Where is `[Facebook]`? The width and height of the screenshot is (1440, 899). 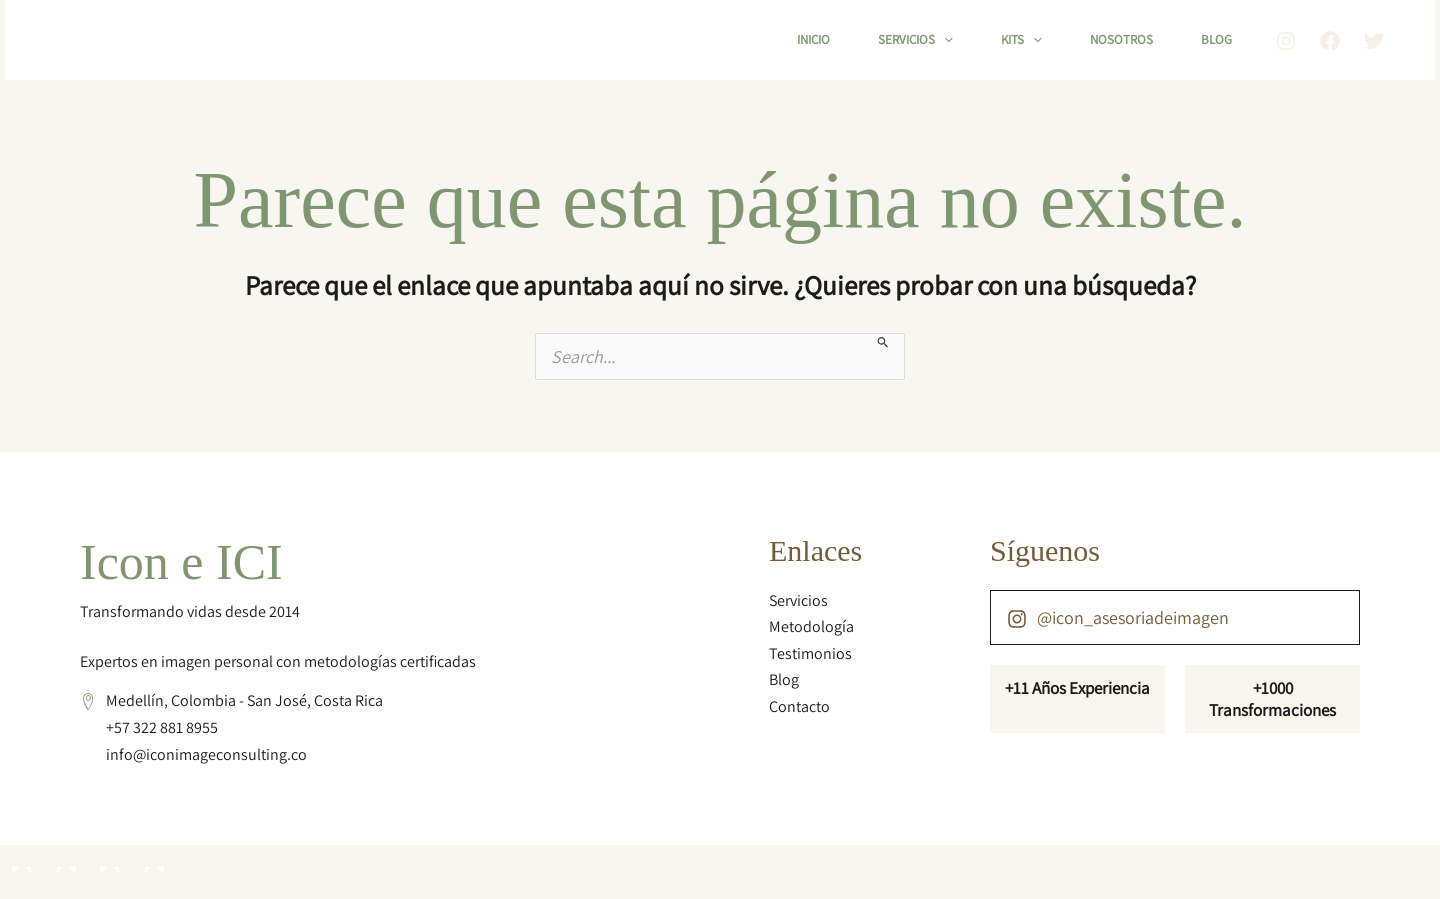
[Facebook] is located at coordinates (1330, 41).